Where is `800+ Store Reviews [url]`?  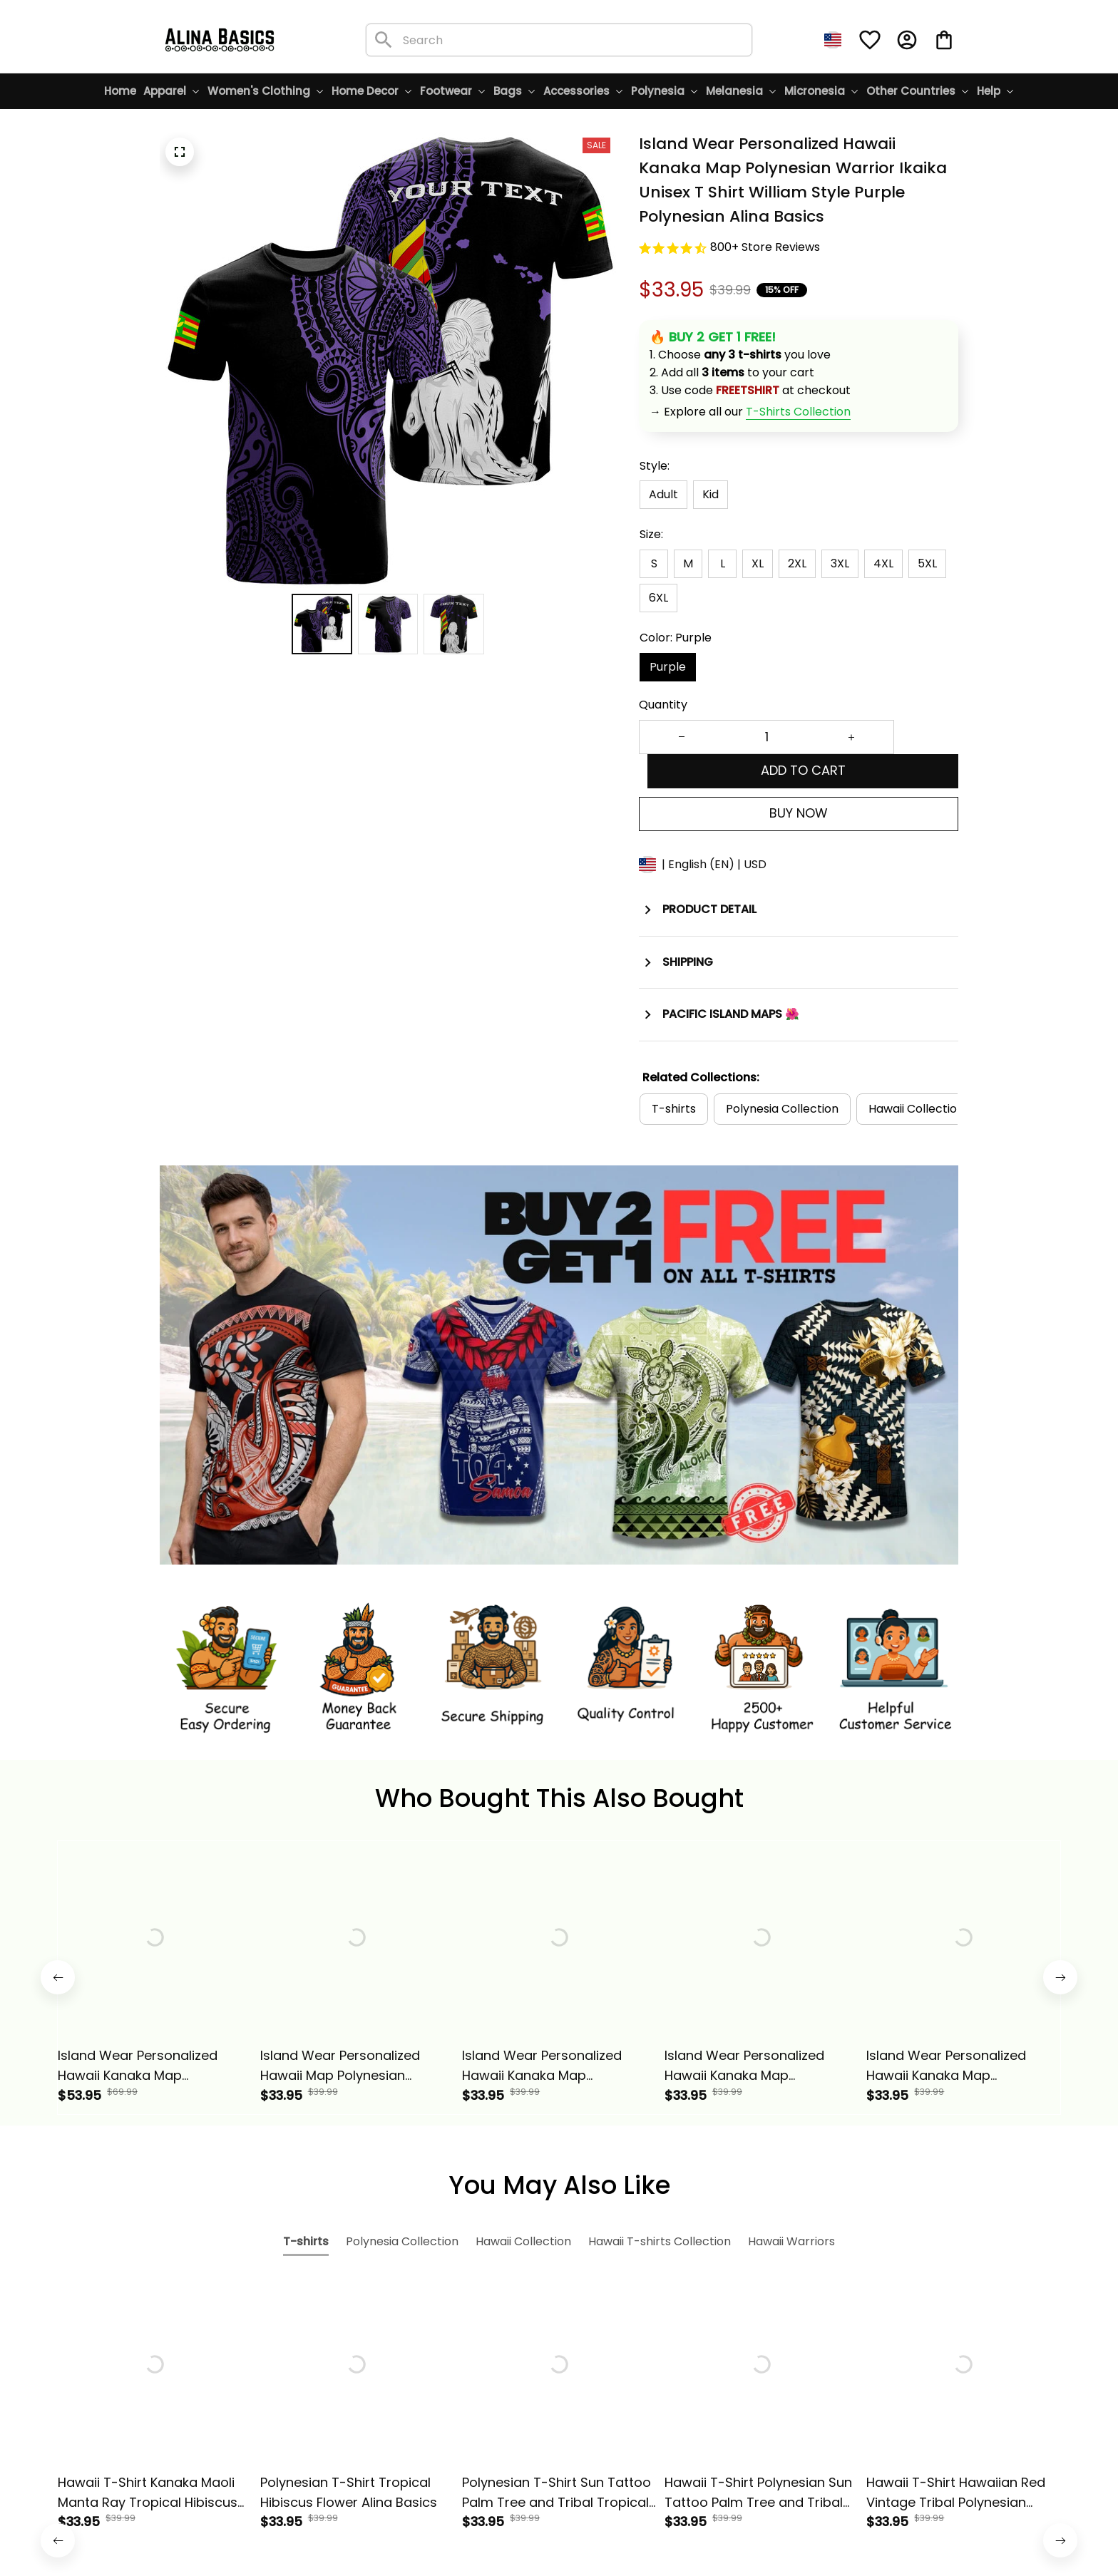 800+ Store Reviews [url] is located at coordinates (765, 247).